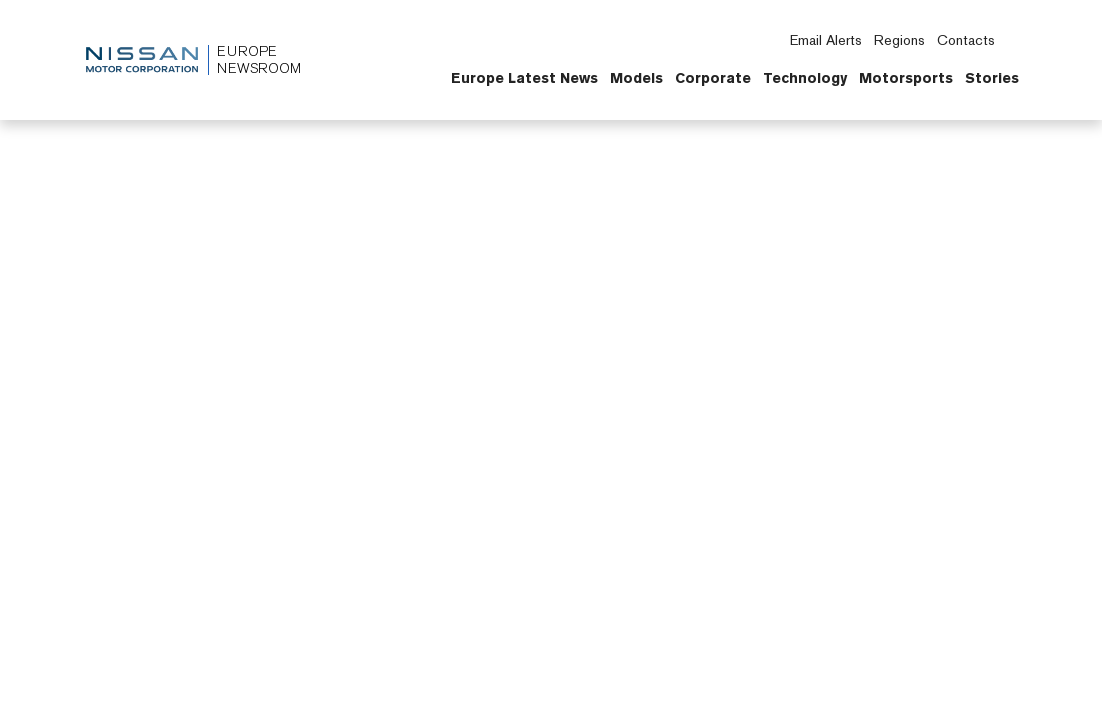 The width and height of the screenshot is (1102, 720). What do you see at coordinates (966, 40) in the screenshot?
I see `Contacts` at bounding box center [966, 40].